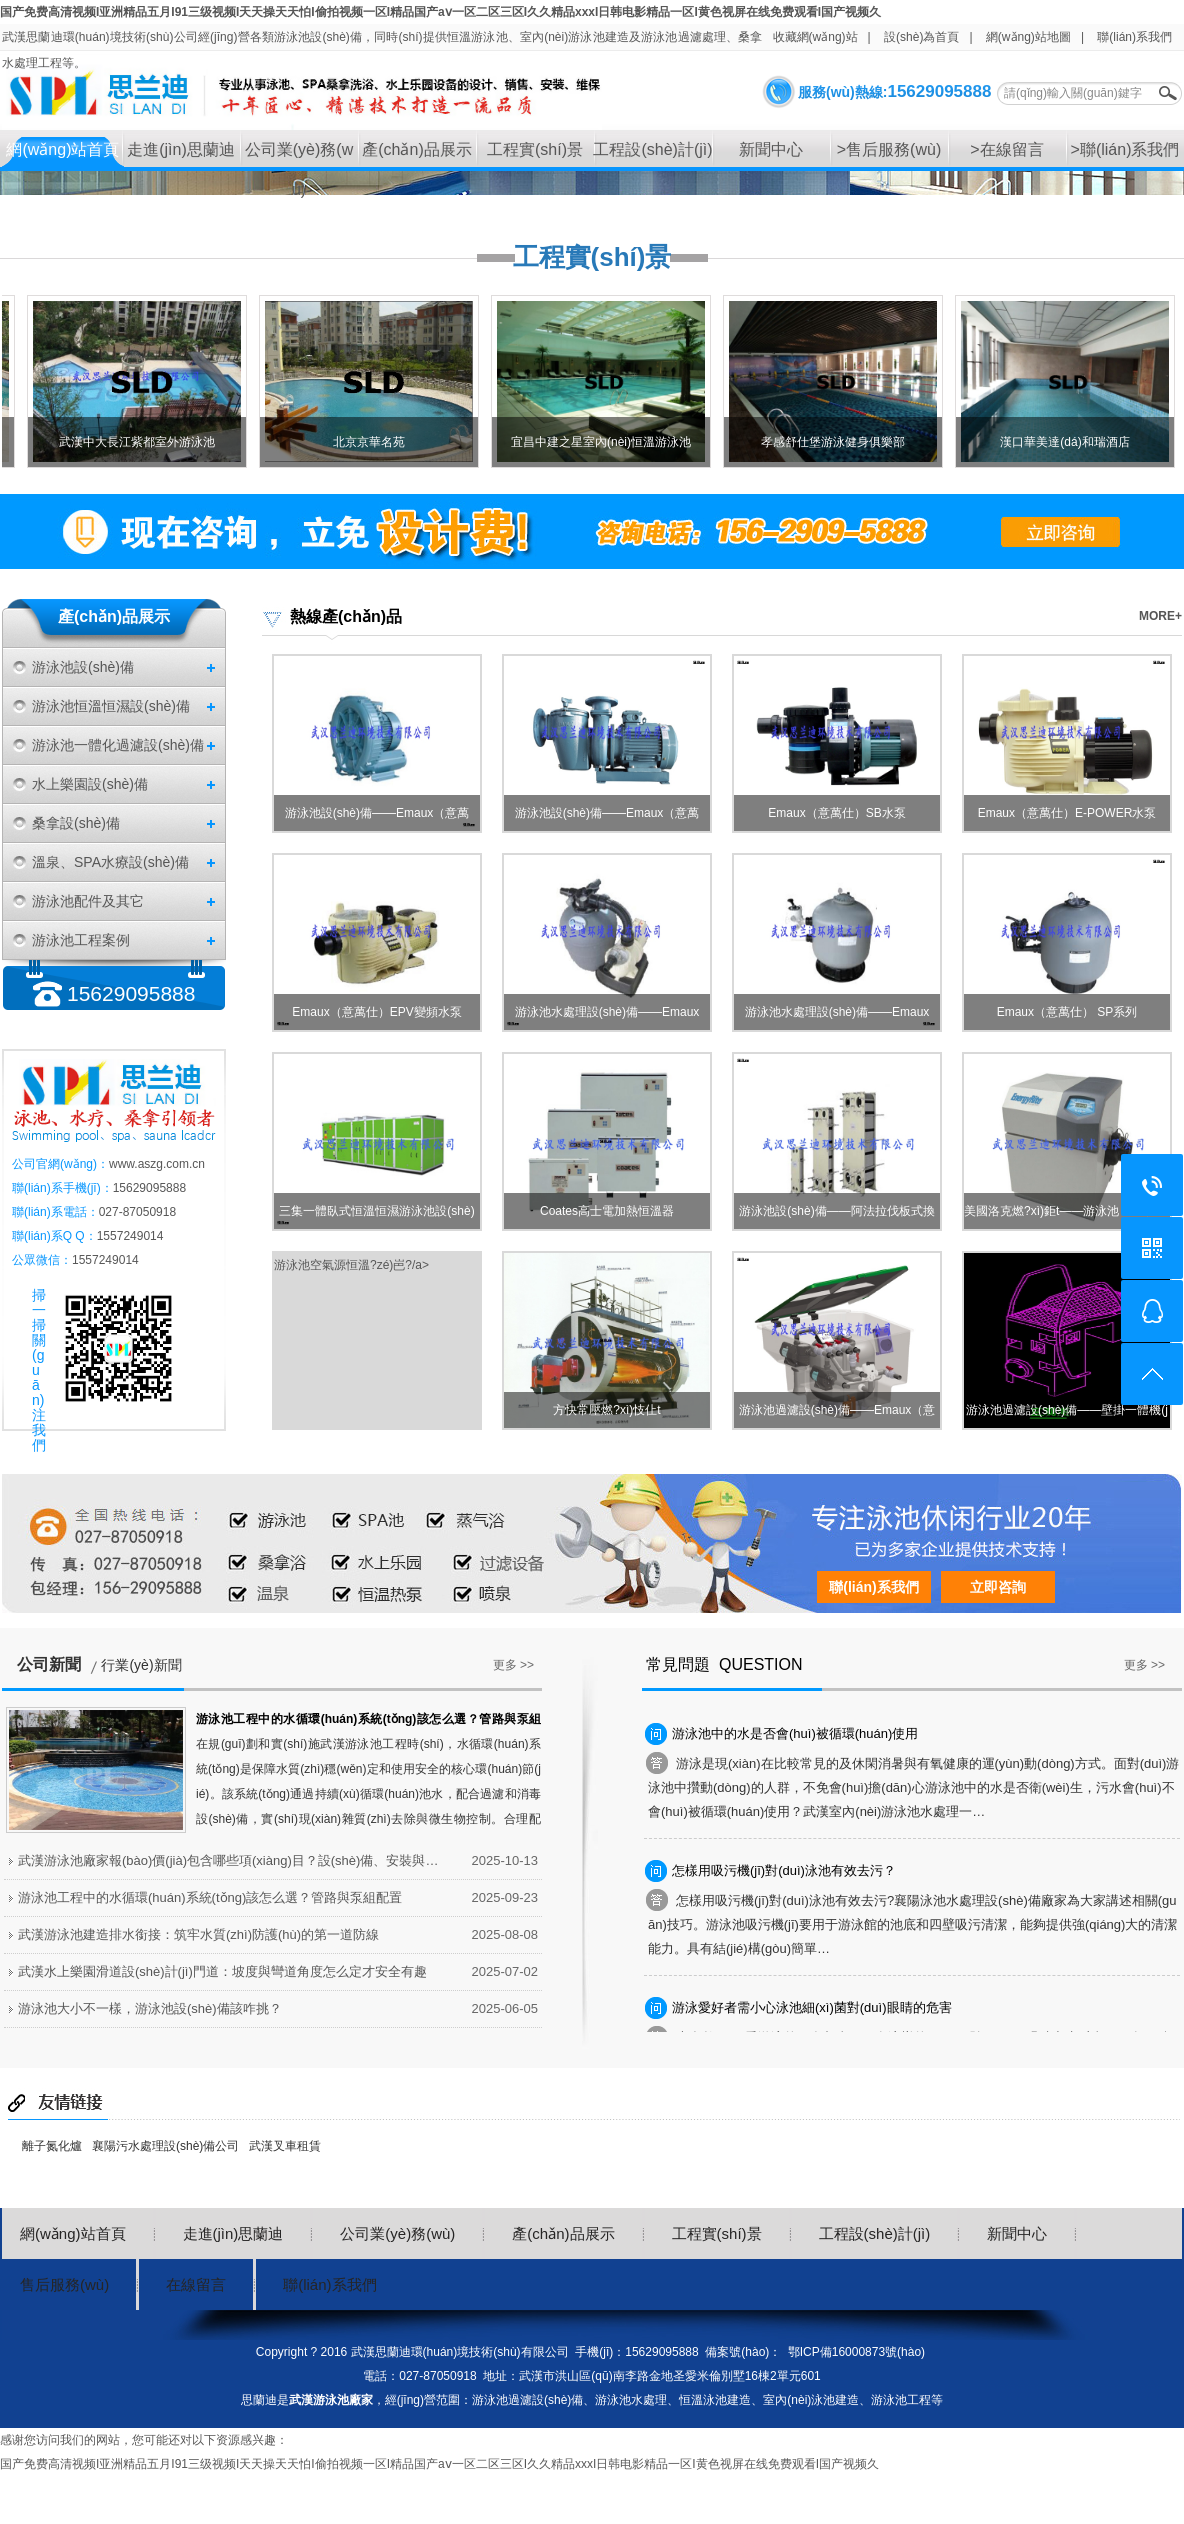 The width and height of the screenshot is (1184, 2524). Describe the element at coordinates (1067, 1415) in the screenshot. I see `游泳池過濾設(shè)備——壁掛一體機(jī)` at that location.